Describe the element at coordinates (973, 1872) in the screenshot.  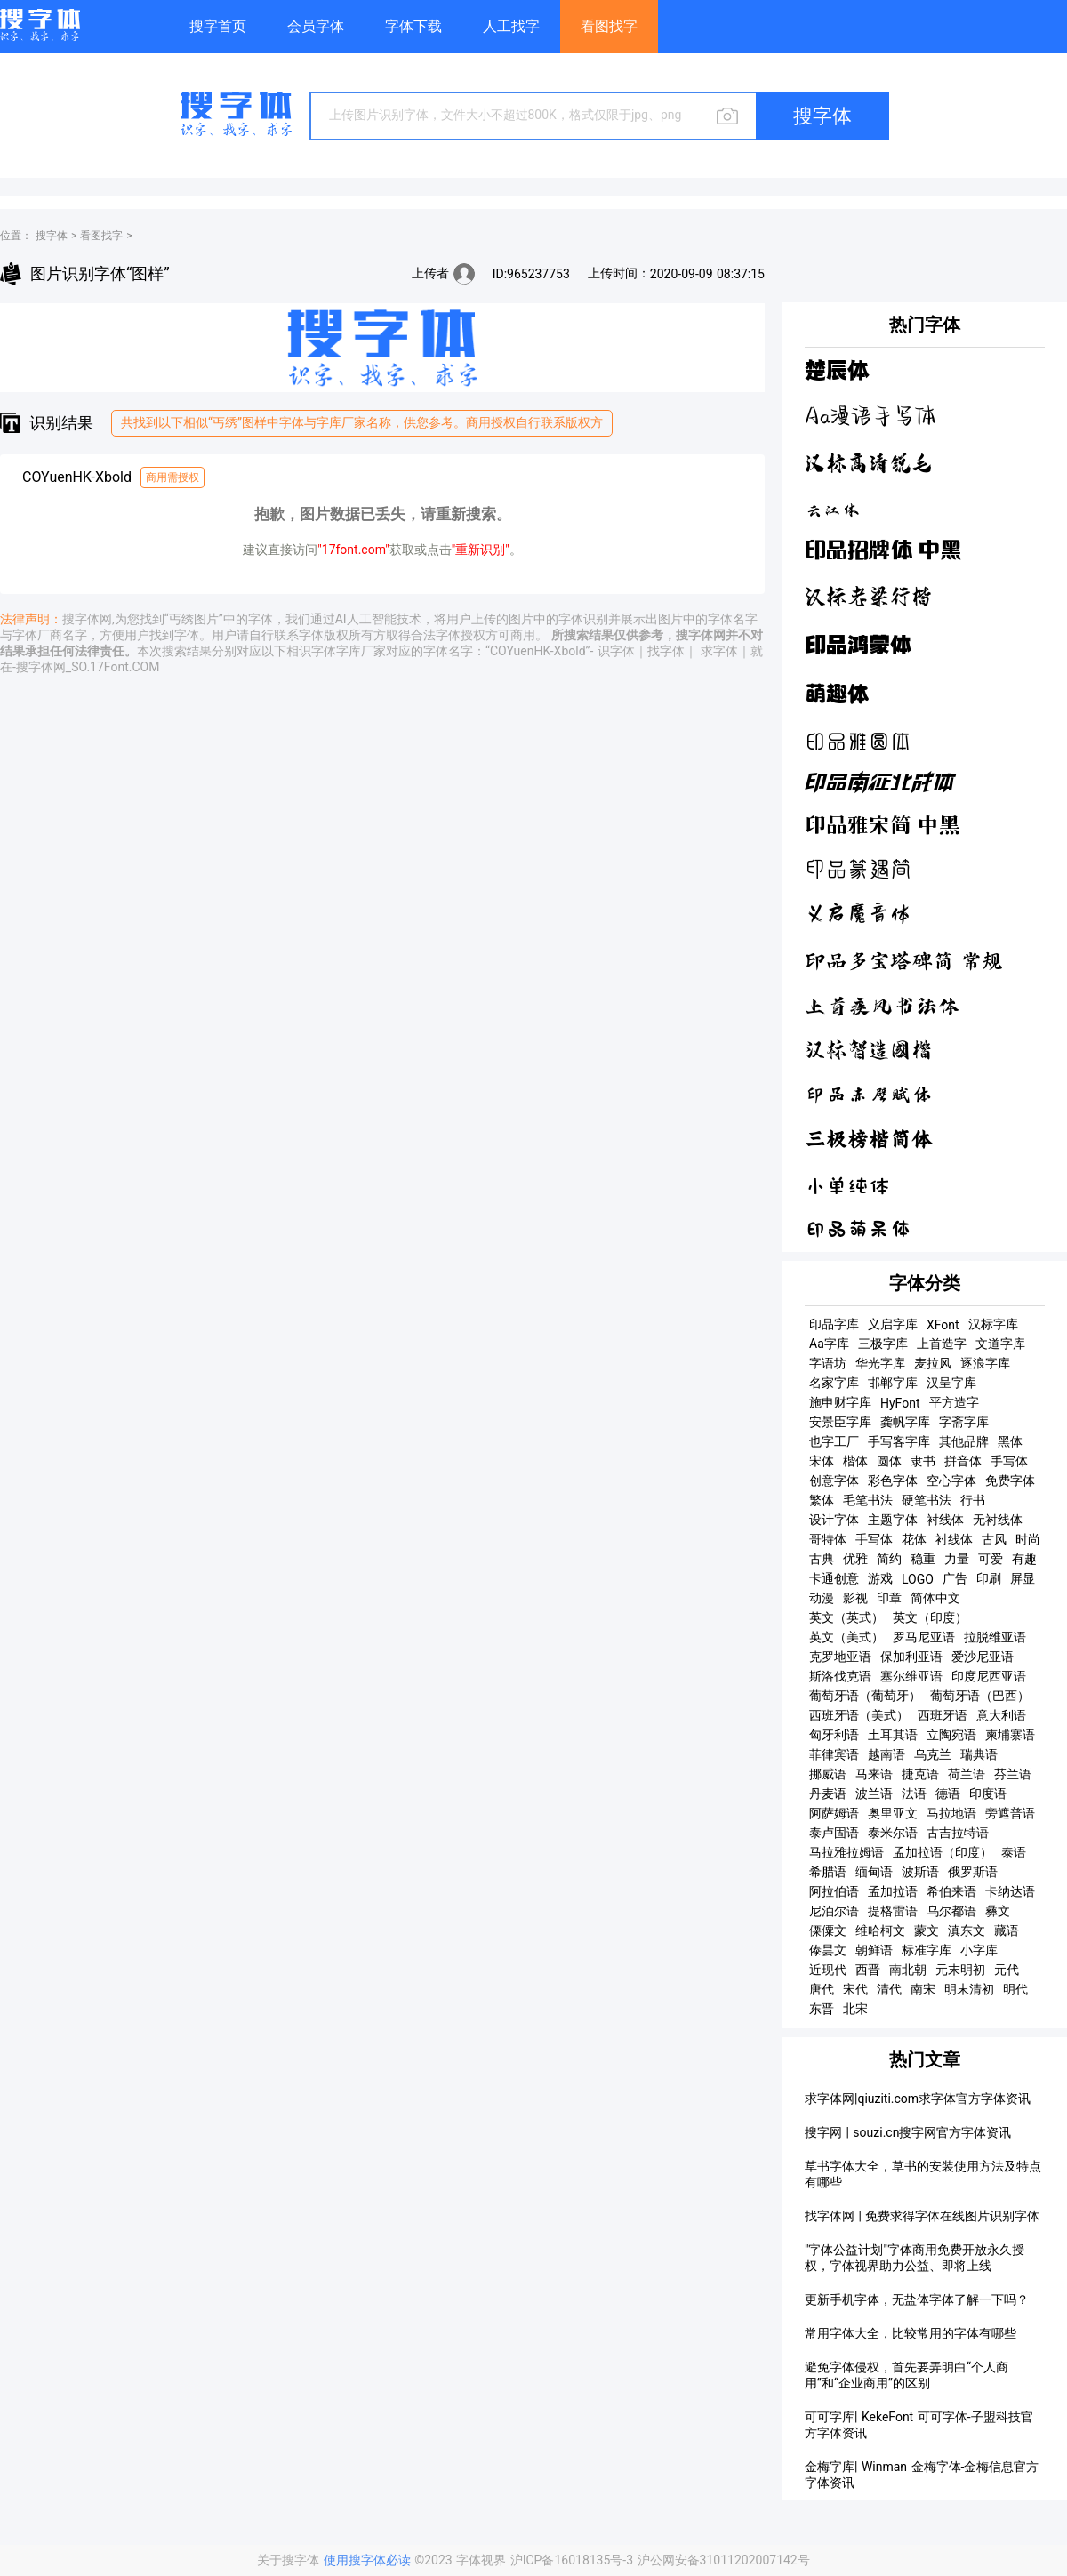
I see `俄罗斯语` at that location.